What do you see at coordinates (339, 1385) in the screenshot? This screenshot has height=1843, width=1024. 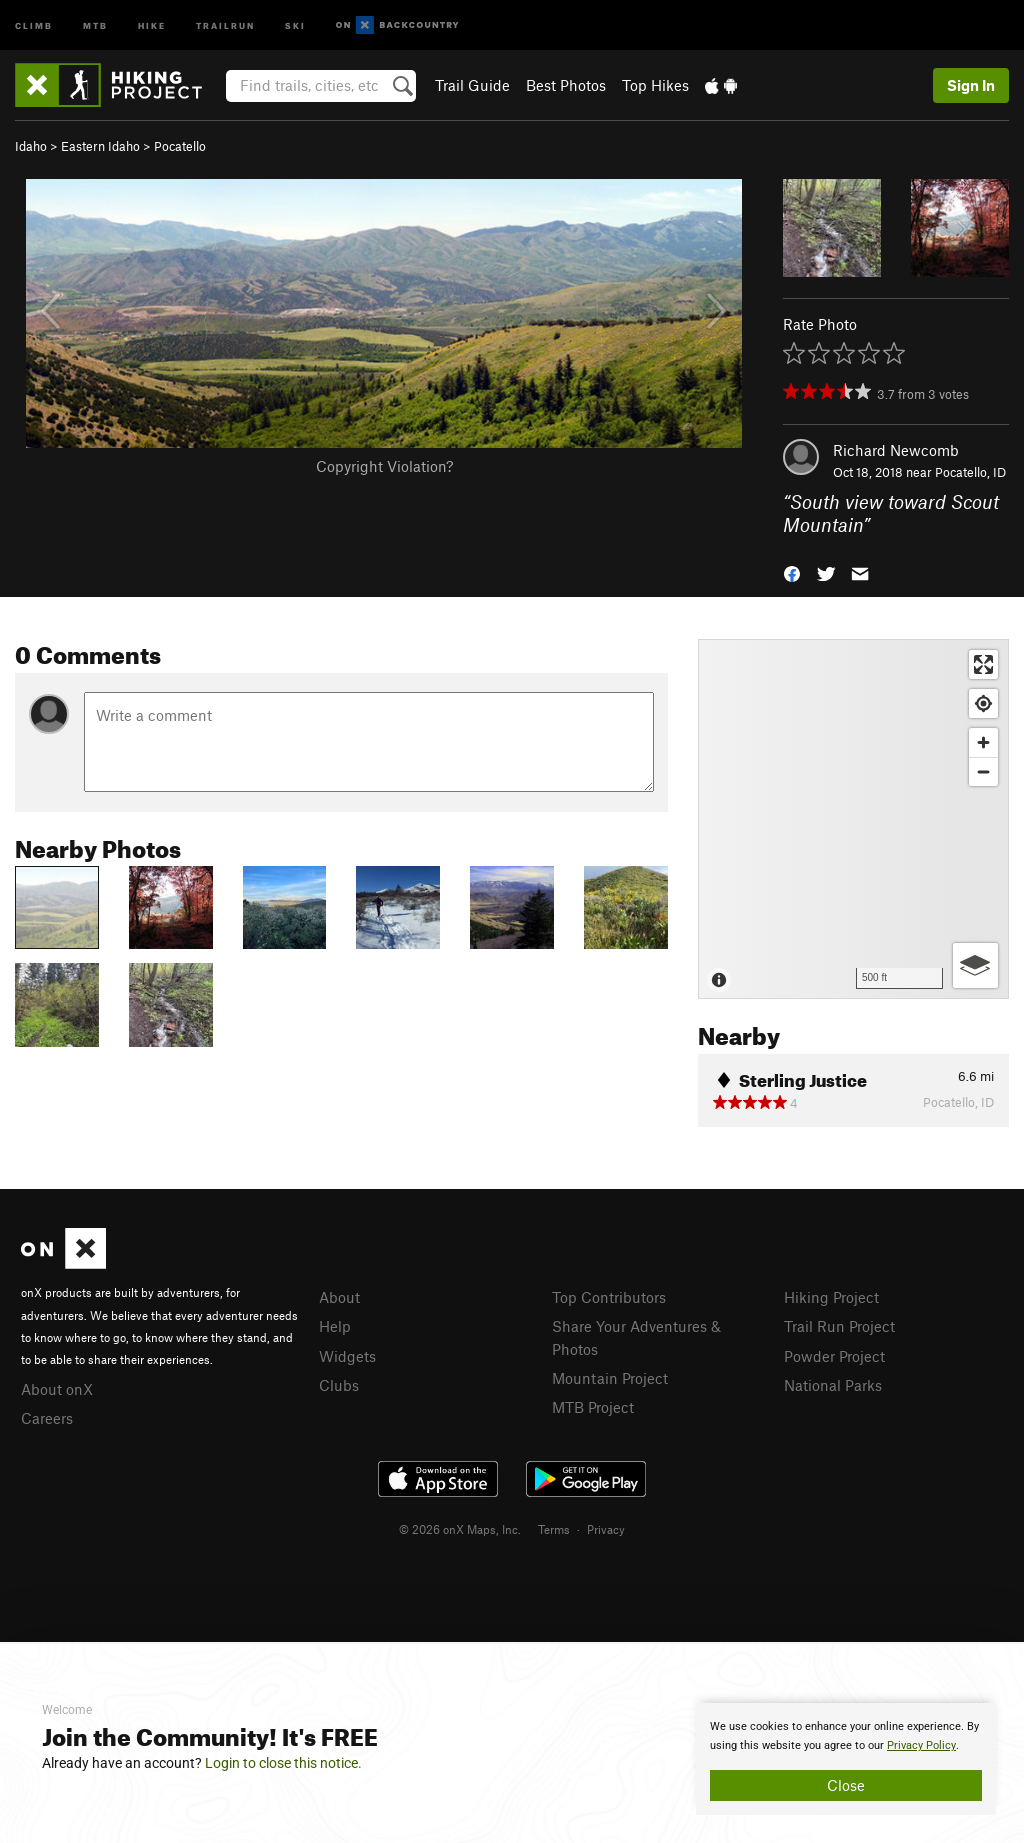 I see `Clubs` at bounding box center [339, 1385].